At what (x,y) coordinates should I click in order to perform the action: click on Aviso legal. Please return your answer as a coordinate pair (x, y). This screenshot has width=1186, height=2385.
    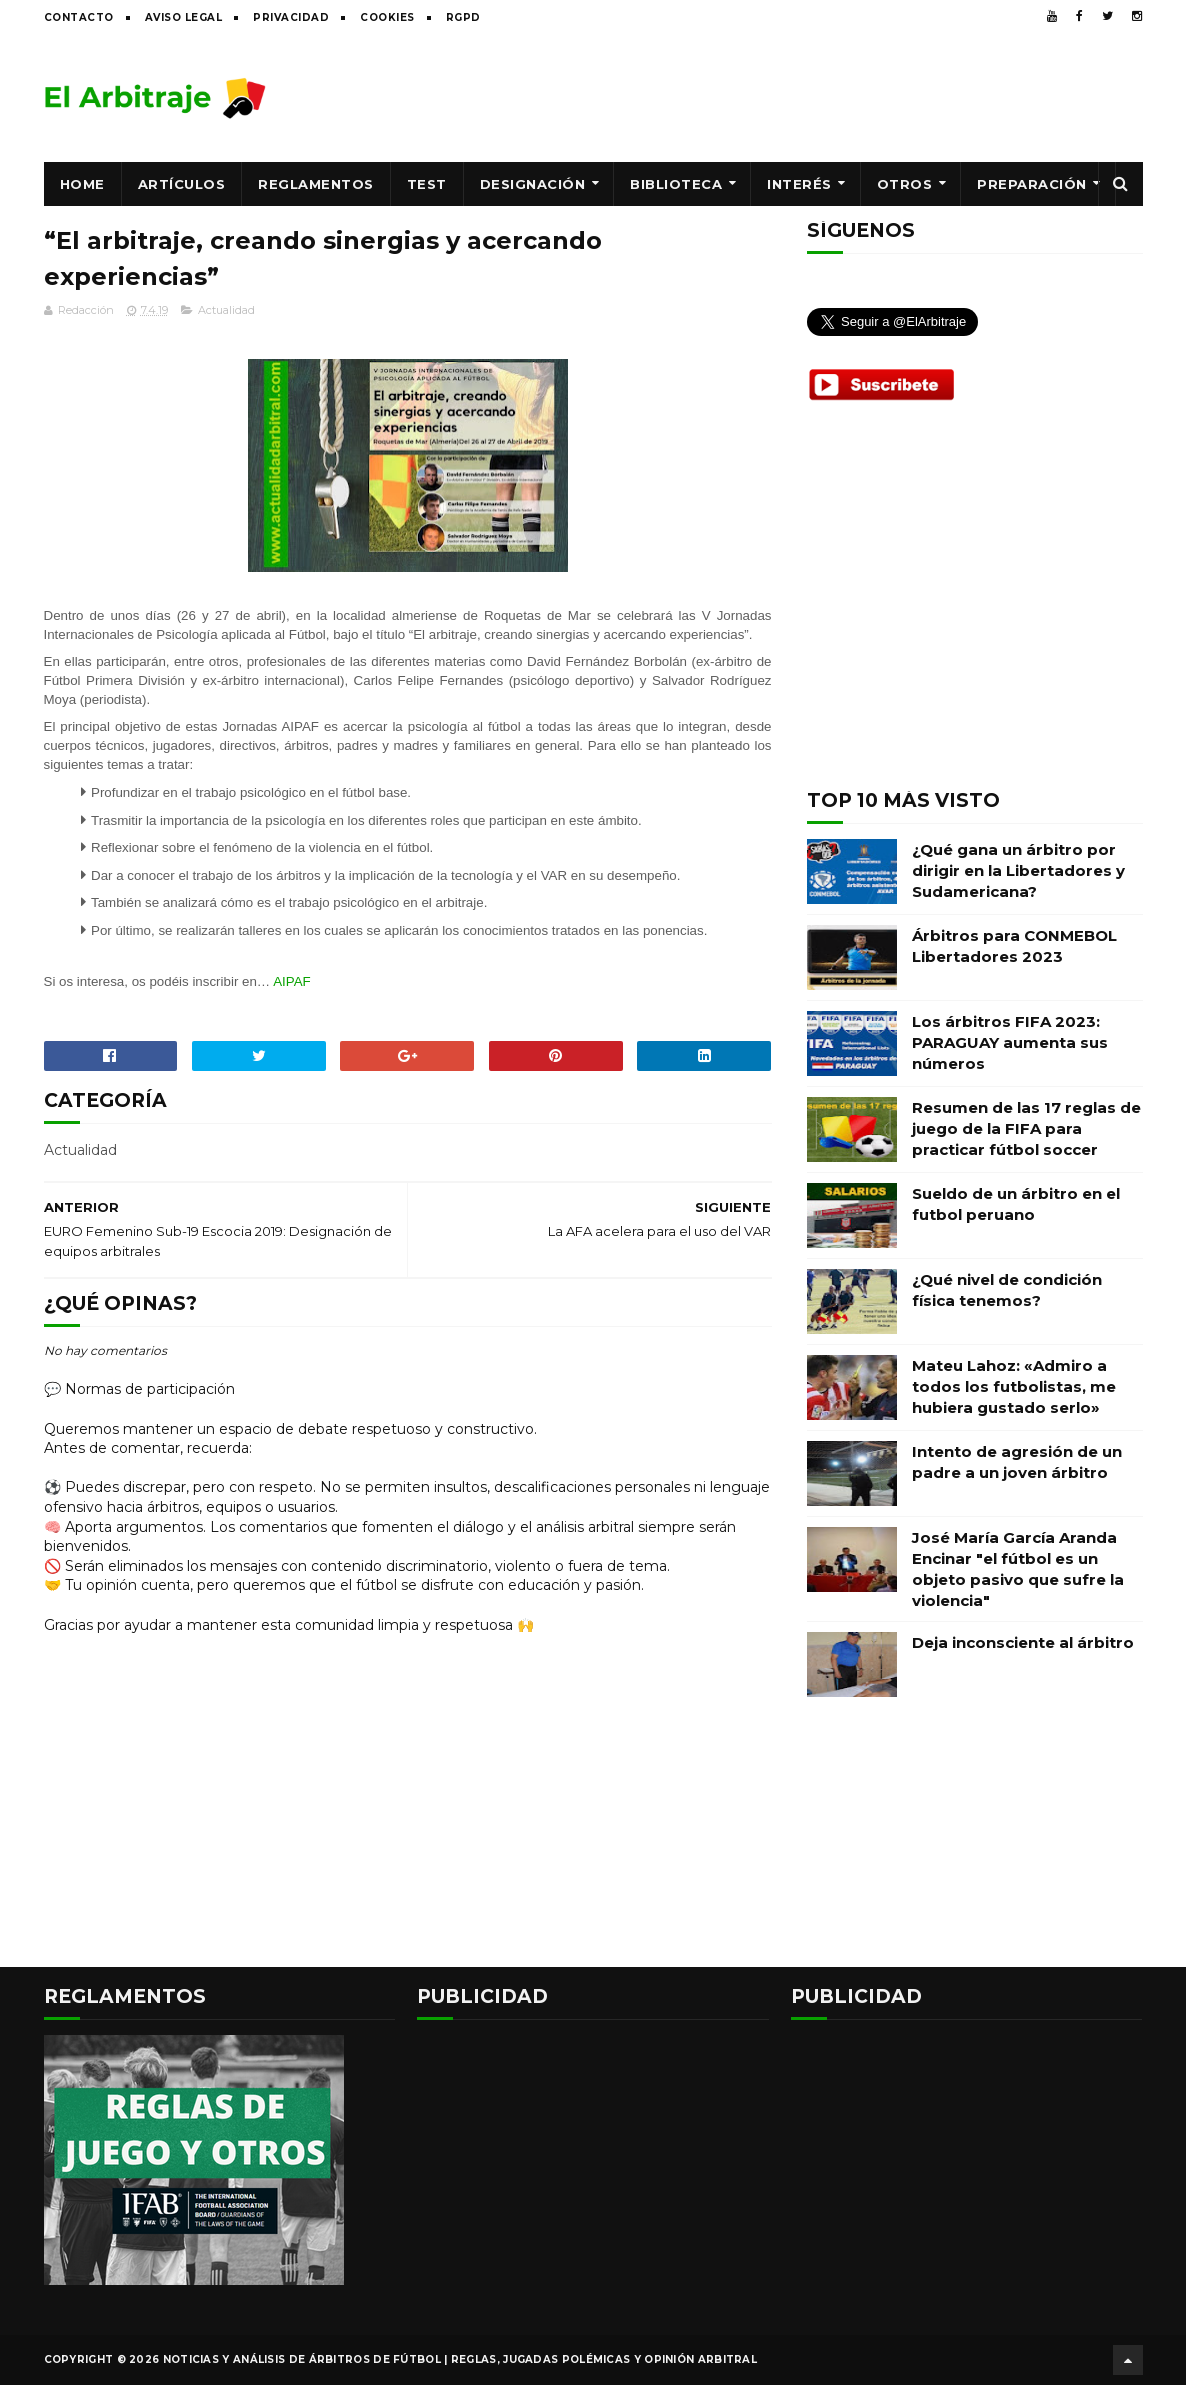
    Looking at the image, I should click on (184, 17).